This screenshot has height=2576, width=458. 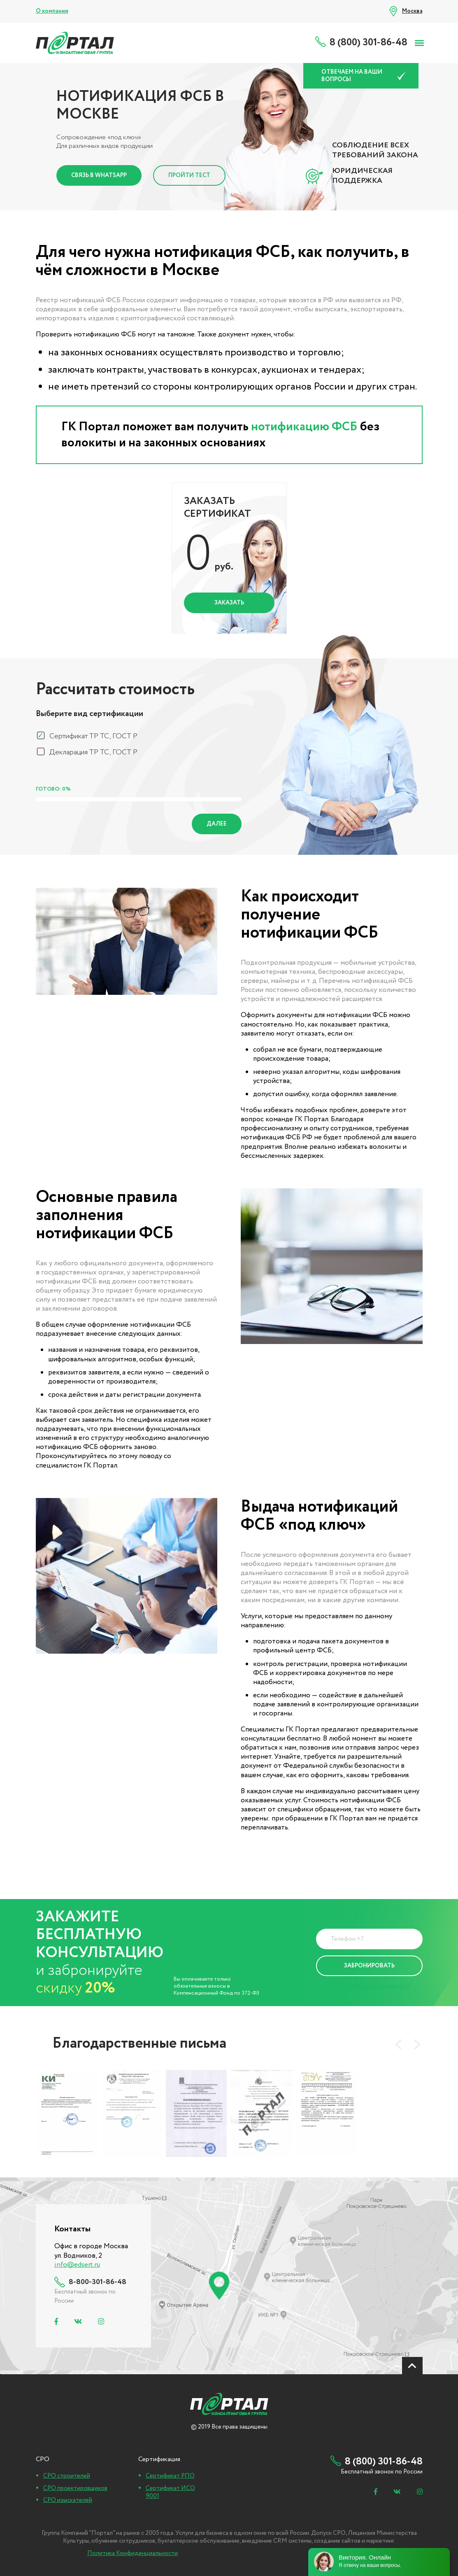 I want to click on Далее, so click(x=217, y=824).